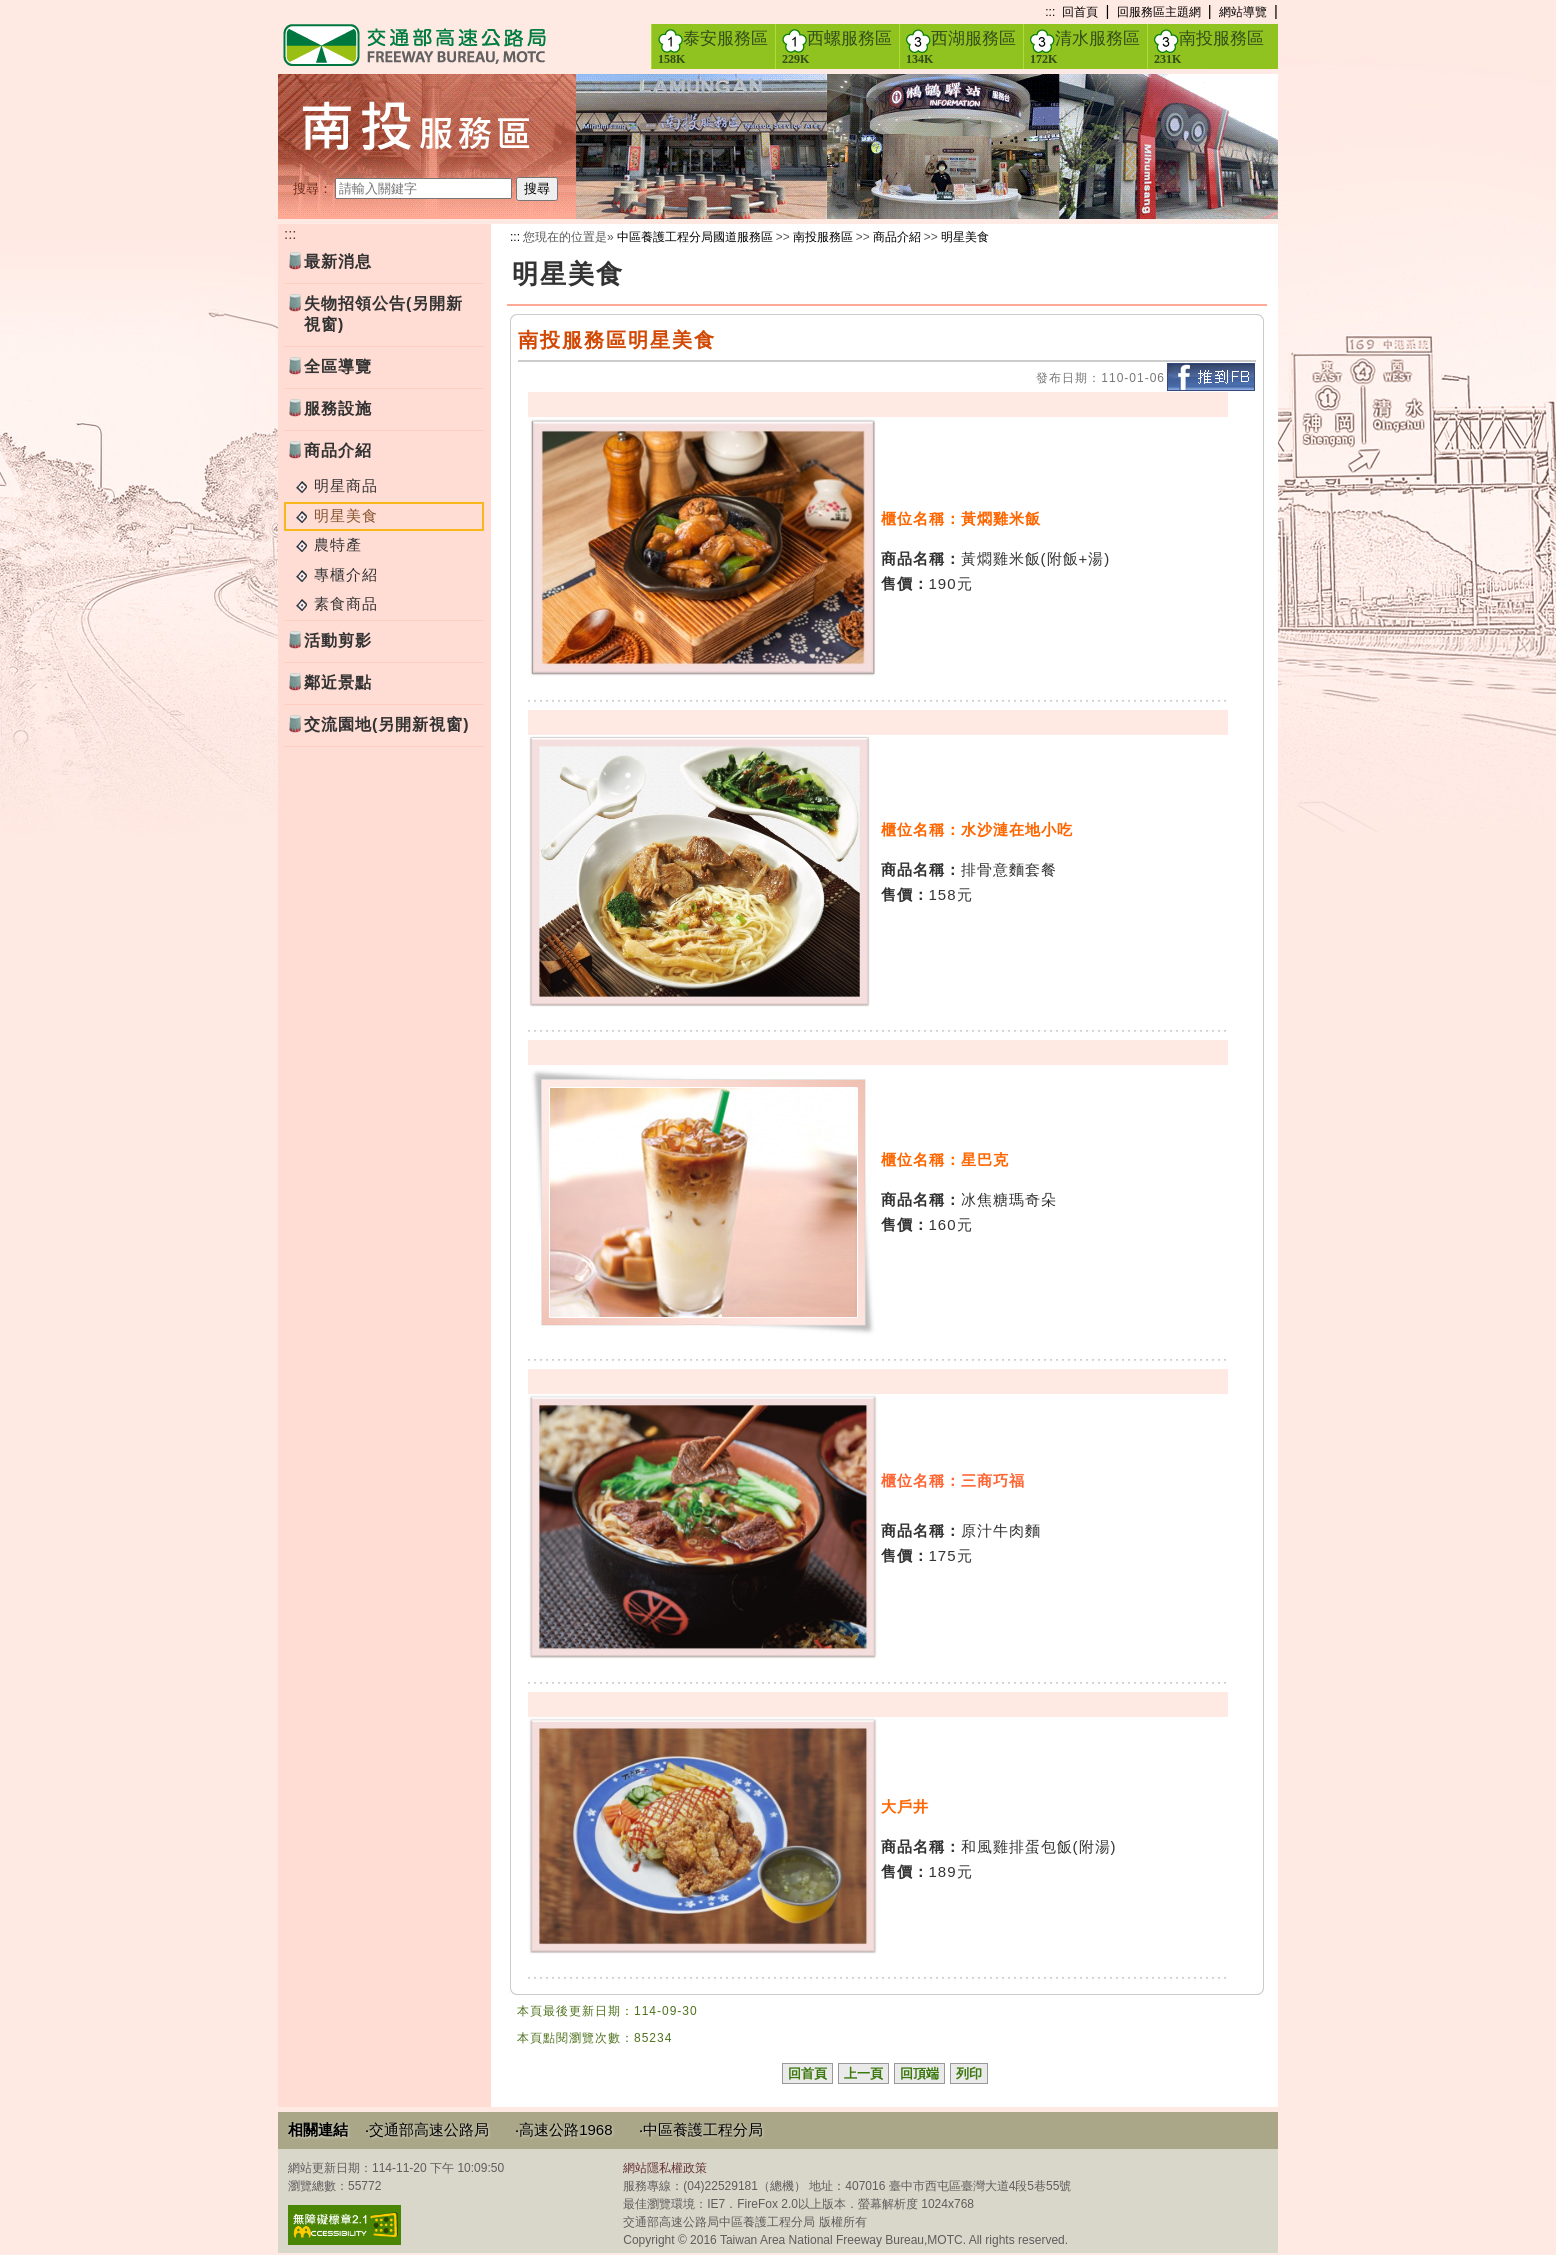 The image size is (1556, 2255). What do you see at coordinates (338, 640) in the screenshot?
I see `活動剪影` at bounding box center [338, 640].